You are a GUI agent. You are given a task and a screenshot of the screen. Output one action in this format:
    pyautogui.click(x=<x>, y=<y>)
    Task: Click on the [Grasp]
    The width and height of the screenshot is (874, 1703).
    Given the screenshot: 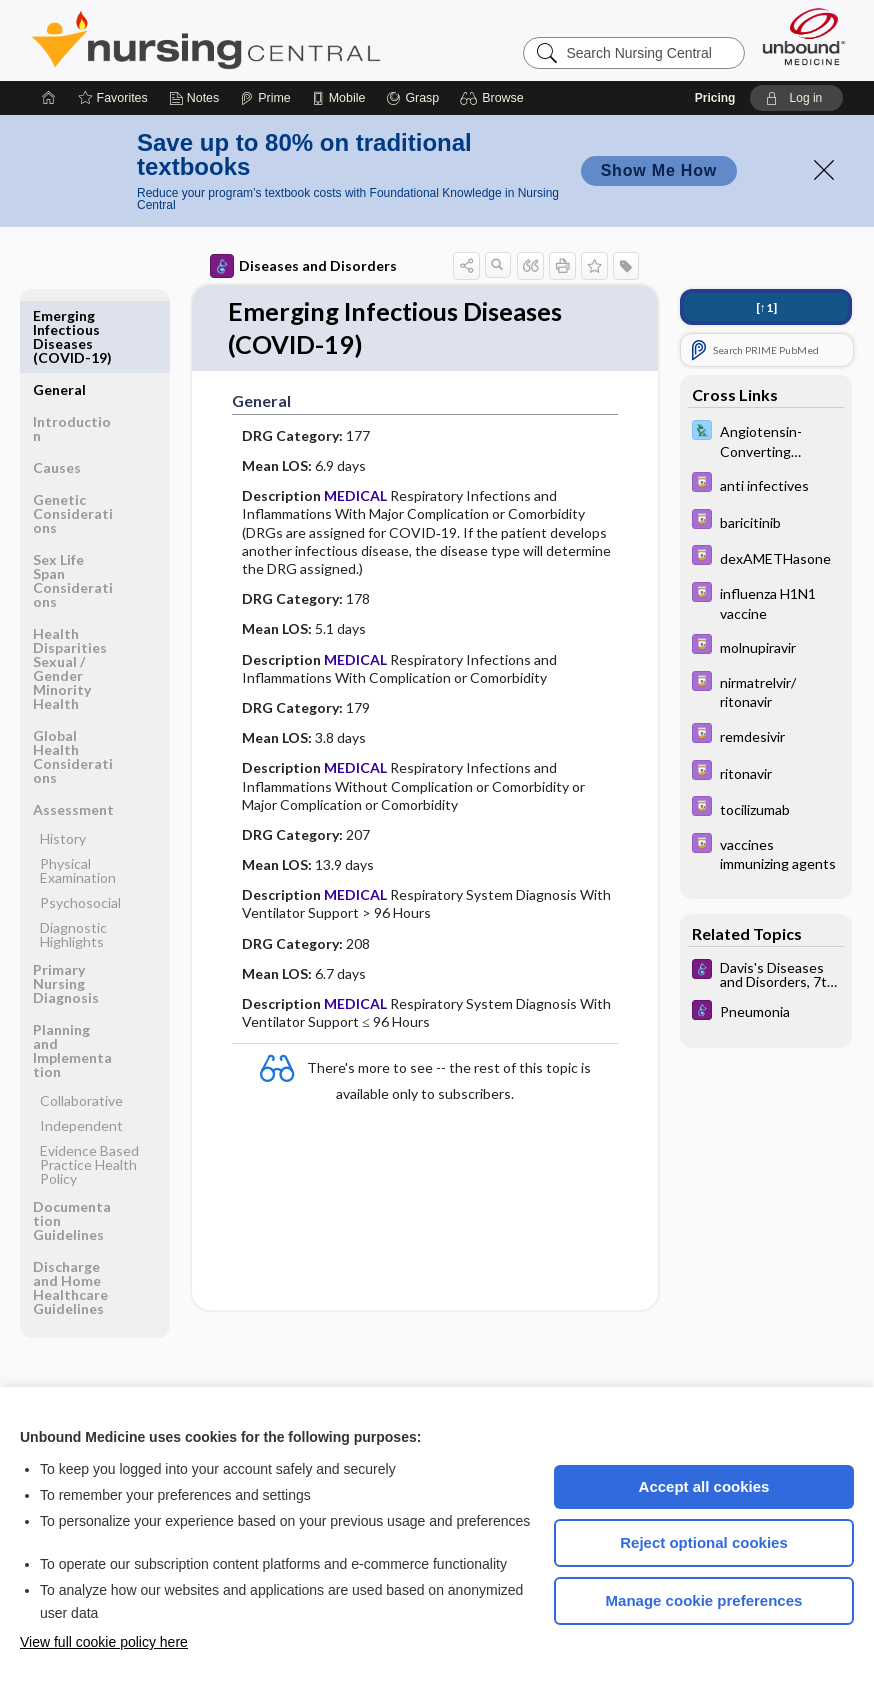 What is the action you would take?
    pyautogui.click(x=412, y=98)
    